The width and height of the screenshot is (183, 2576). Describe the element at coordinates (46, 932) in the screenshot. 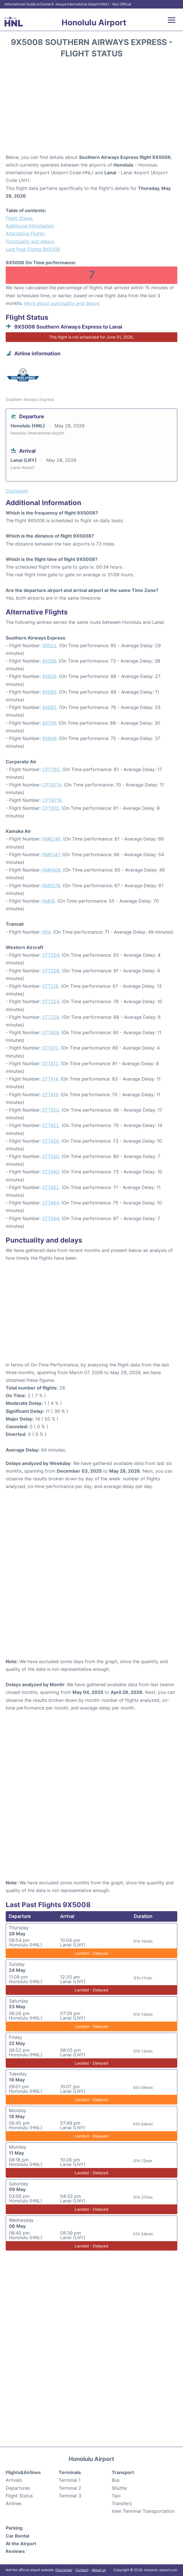

I see `R94` at that location.